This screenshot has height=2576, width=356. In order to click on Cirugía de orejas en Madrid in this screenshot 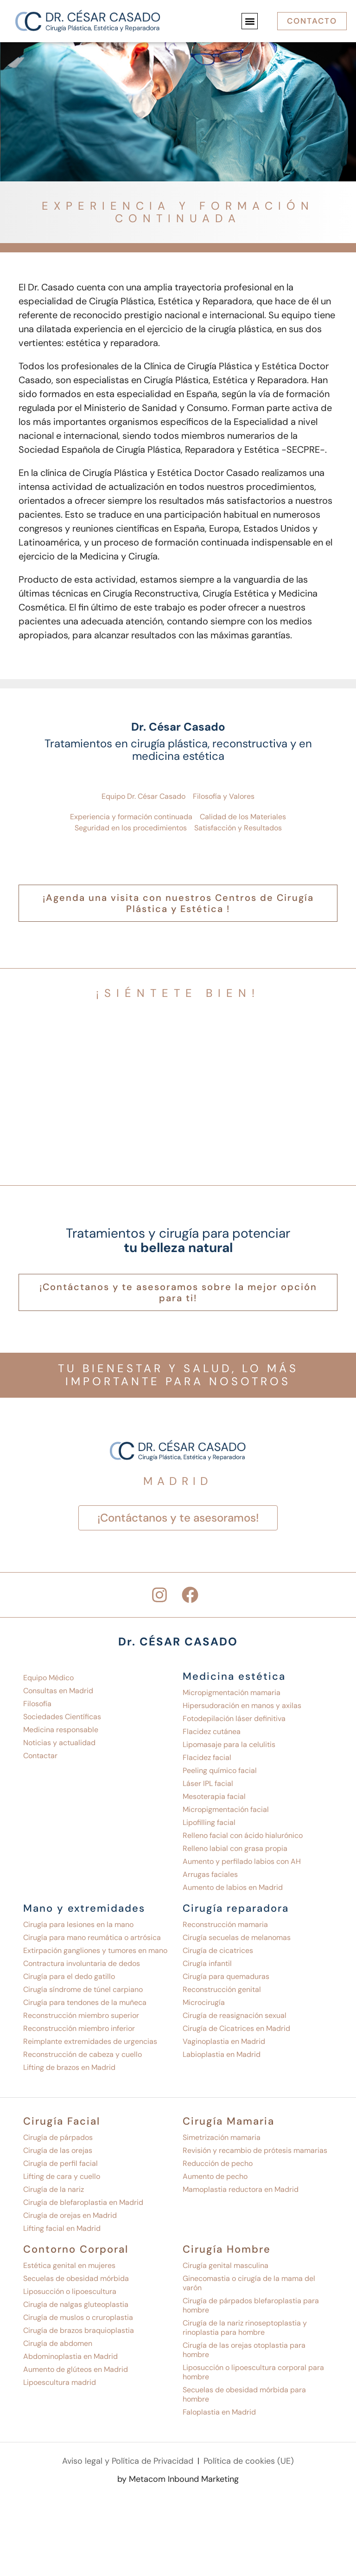, I will do `click(70, 2215)`.